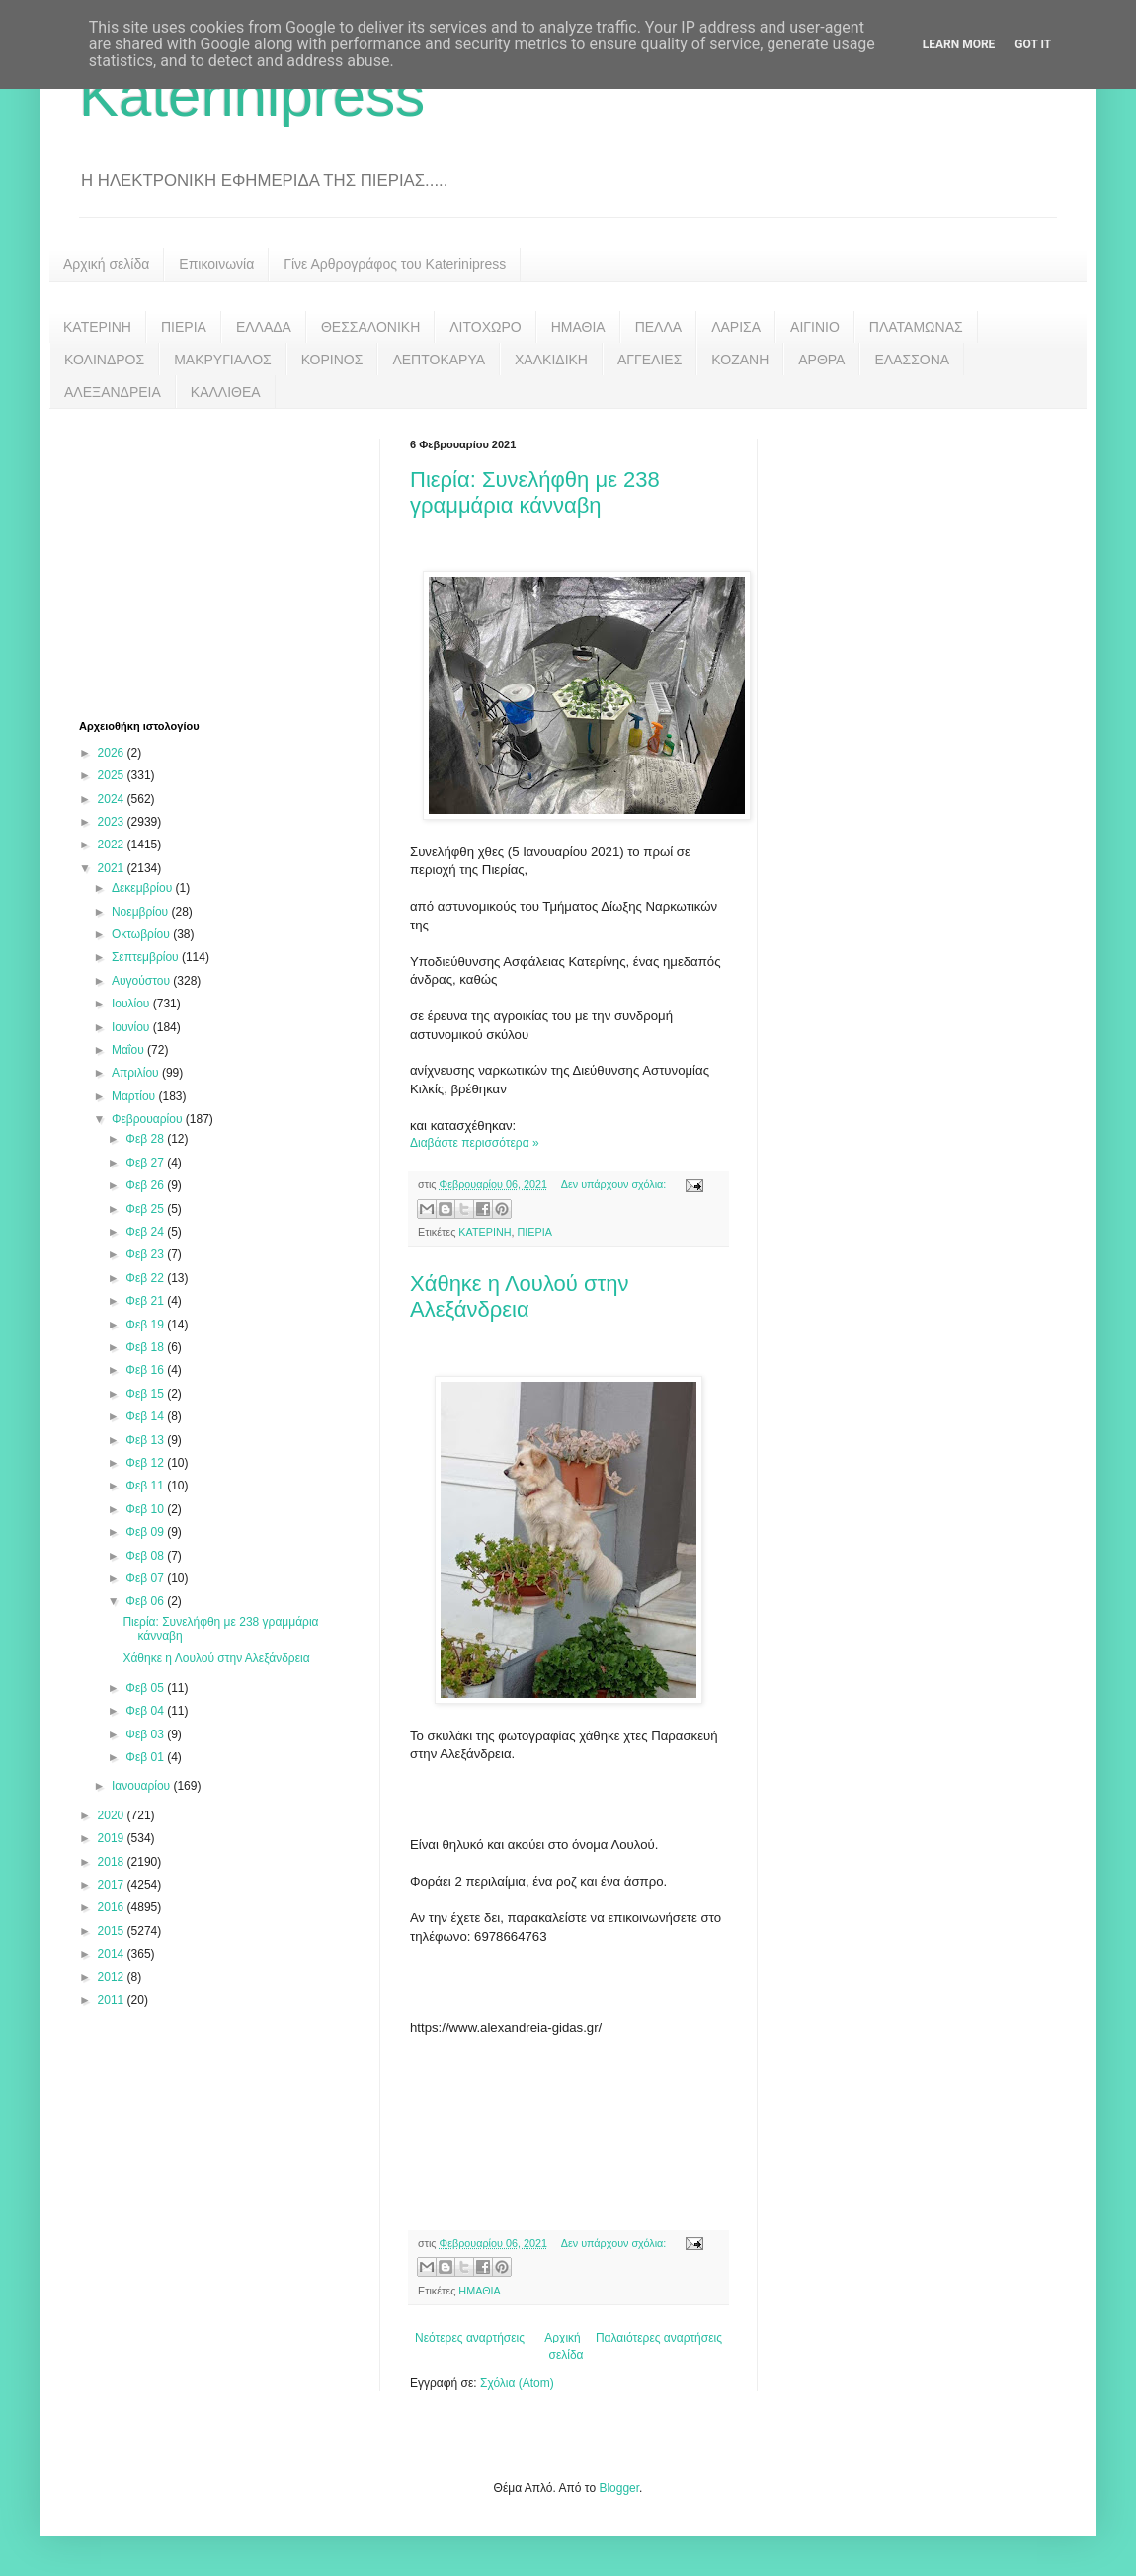 This screenshot has height=2576, width=1136. I want to click on Φεβ 08, so click(146, 1556).